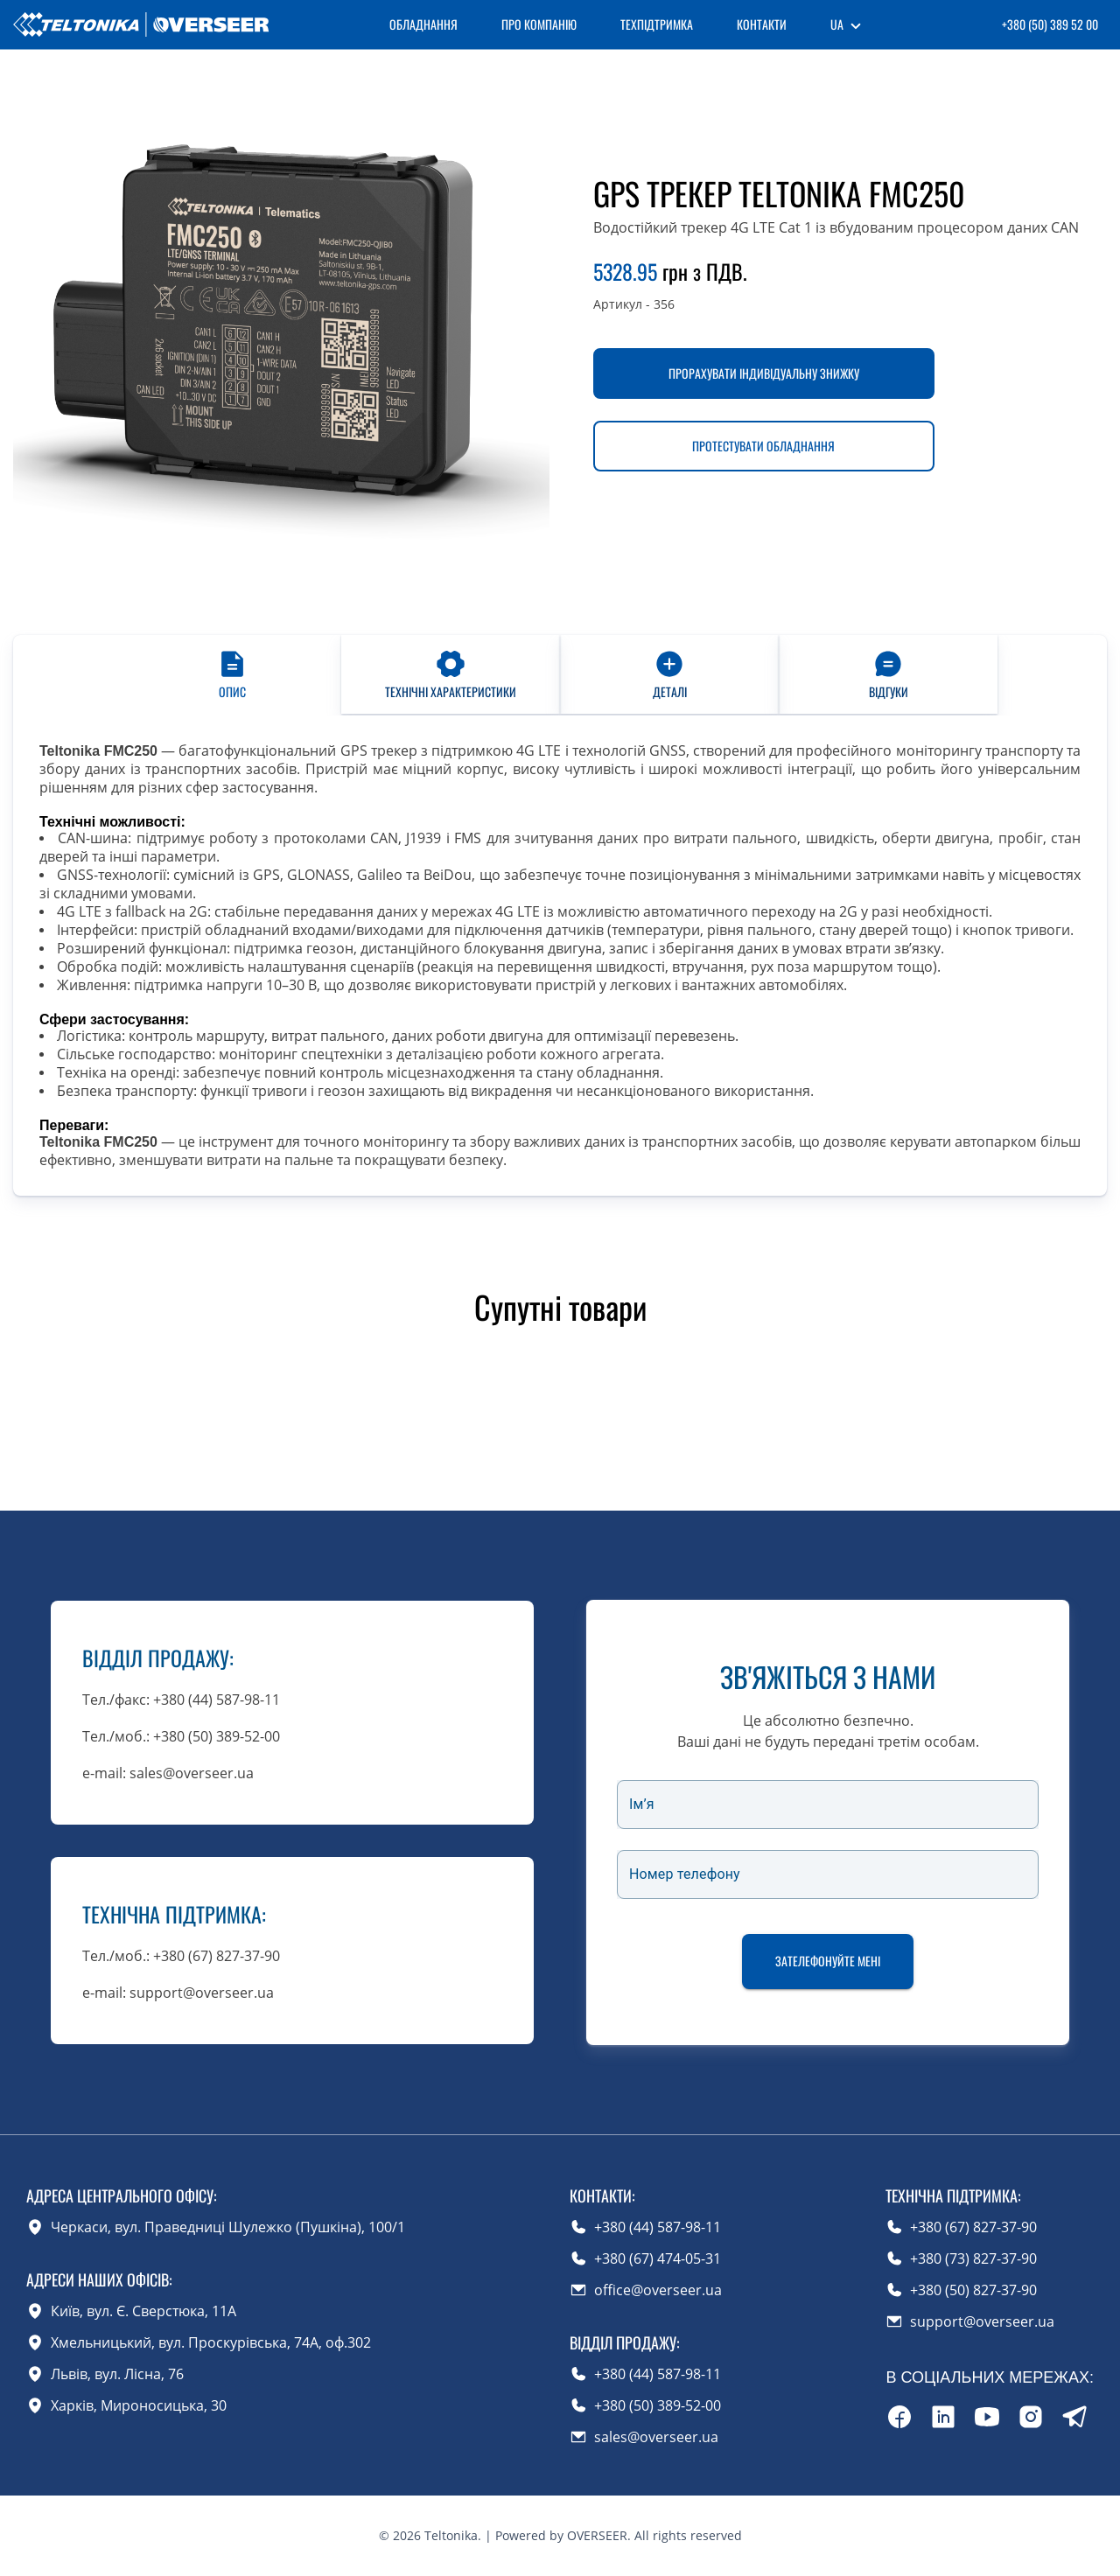  Describe the element at coordinates (982, 2321) in the screenshot. I see `support@overseer.ua` at that location.